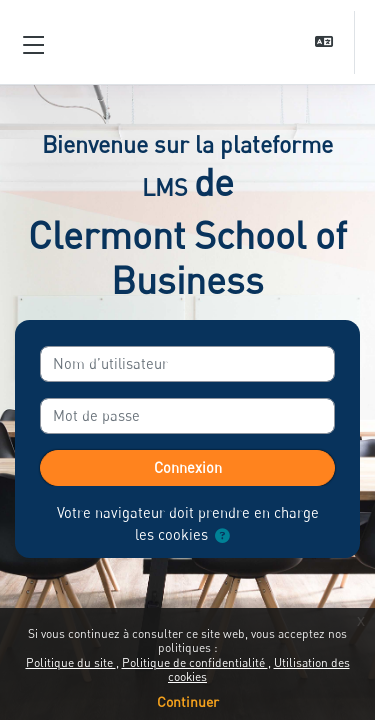 The image size is (375, 720). I want to click on [button], so click(326, 42).